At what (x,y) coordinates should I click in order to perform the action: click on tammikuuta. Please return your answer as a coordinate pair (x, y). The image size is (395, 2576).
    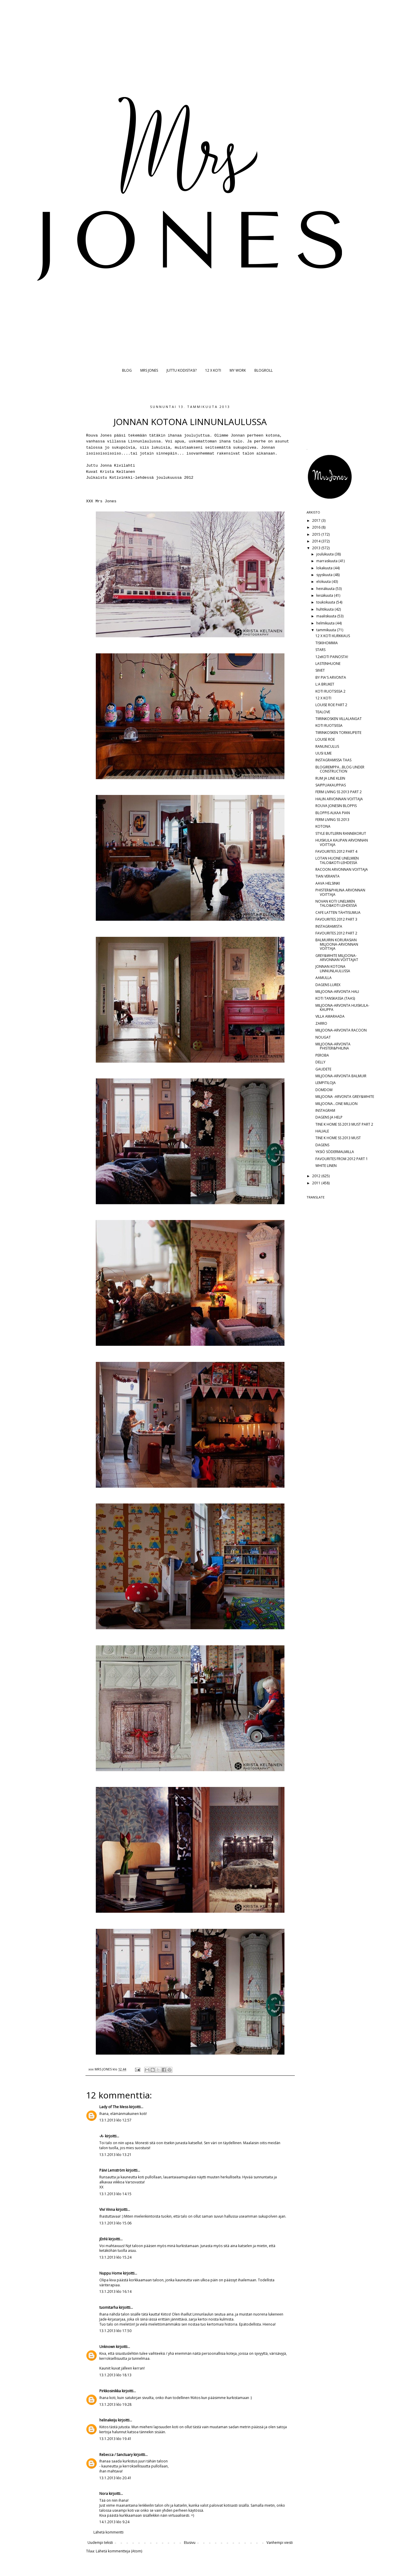
    Looking at the image, I should click on (326, 629).